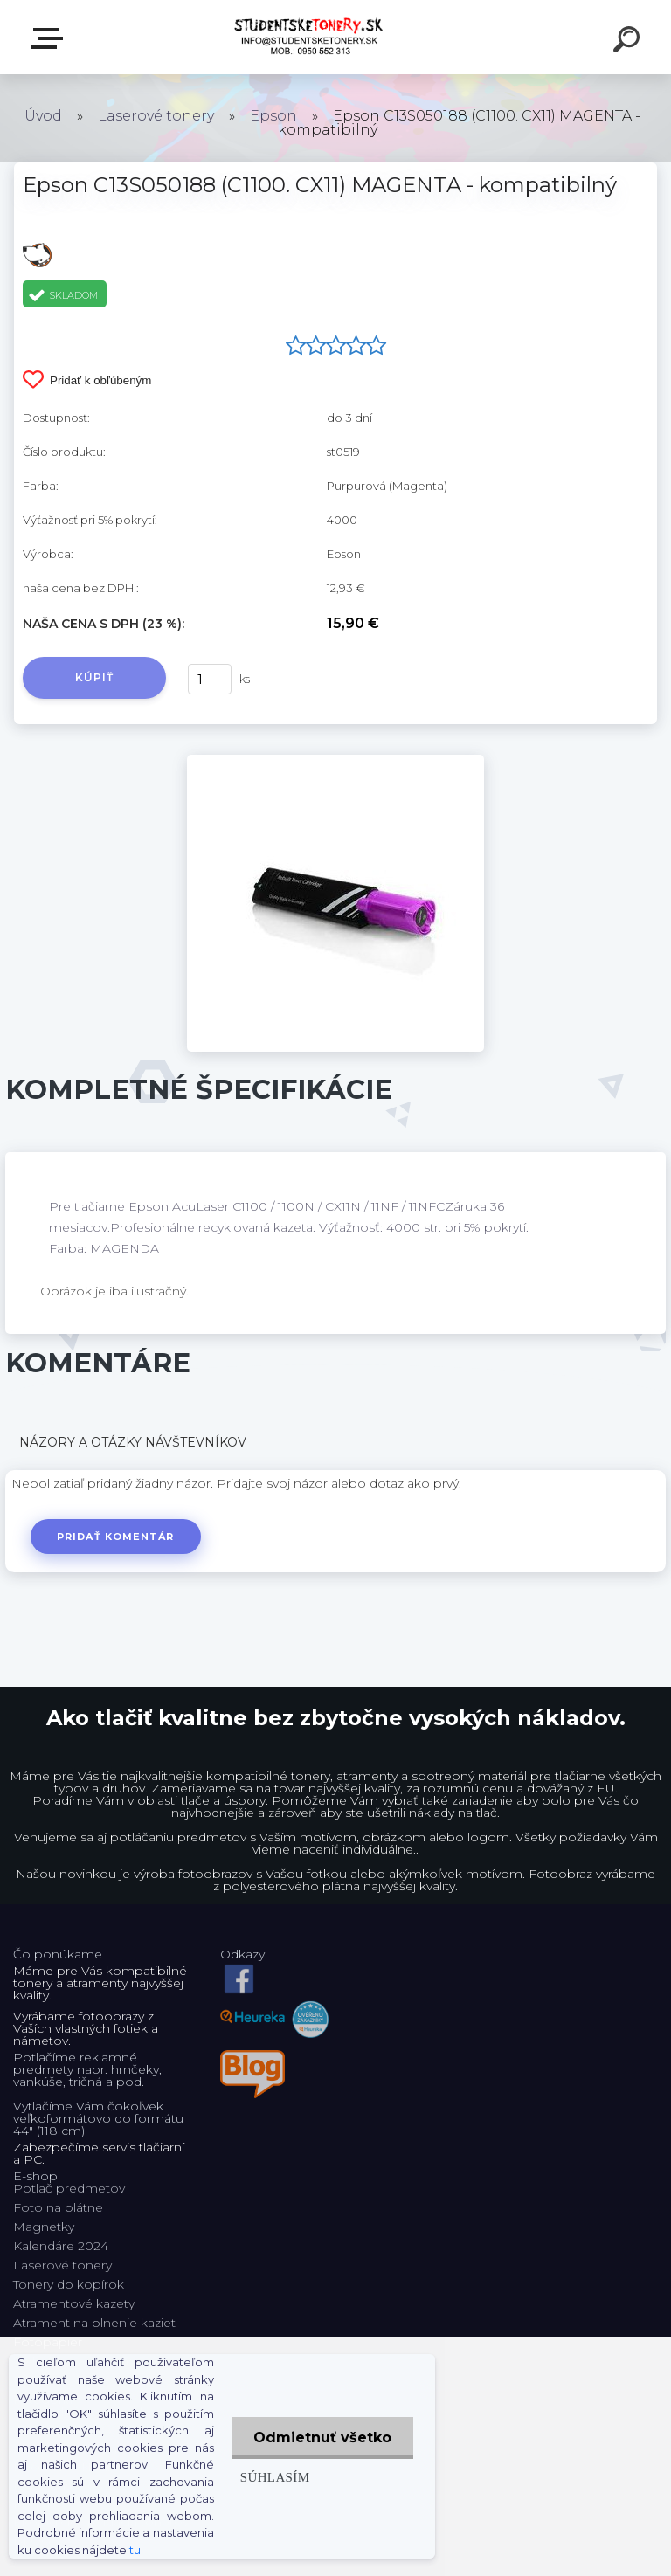 Image resolution: width=671 pixels, height=2576 pixels. What do you see at coordinates (629, 42) in the screenshot?
I see `[search]` at bounding box center [629, 42].